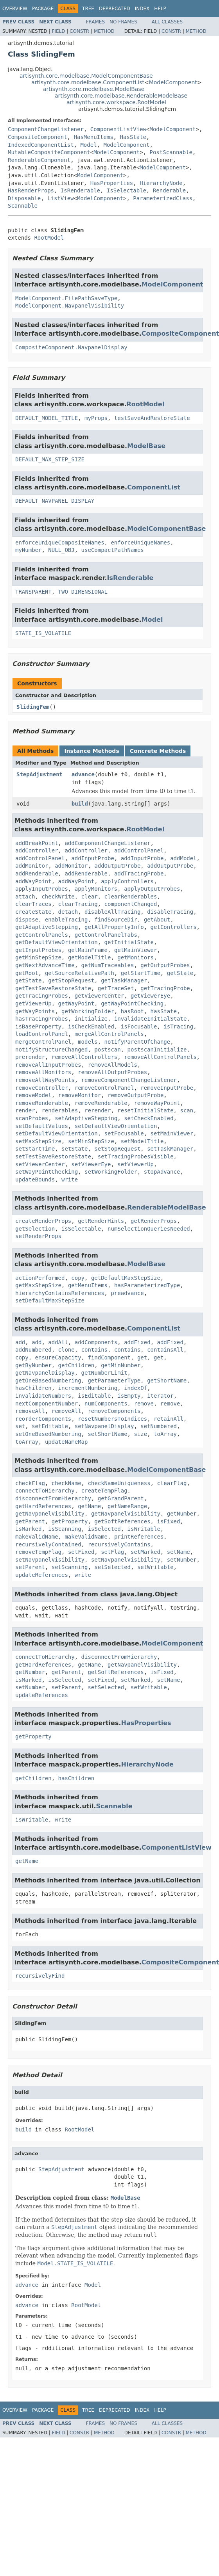 Image resolution: width=219 pixels, height=2576 pixels. What do you see at coordinates (56, 942) in the screenshot?
I see `getDefaultViewOrientation` at bounding box center [56, 942].